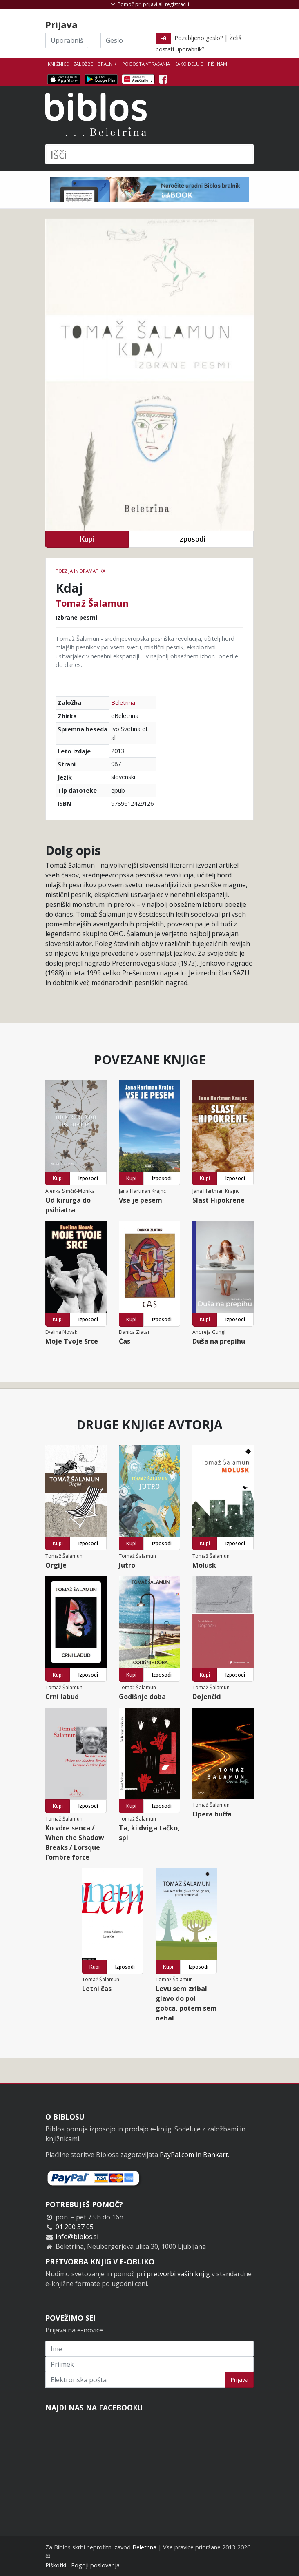  What do you see at coordinates (191, 539) in the screenshot?
I see `Izposodi [button]` at bounding box center [191, 539].